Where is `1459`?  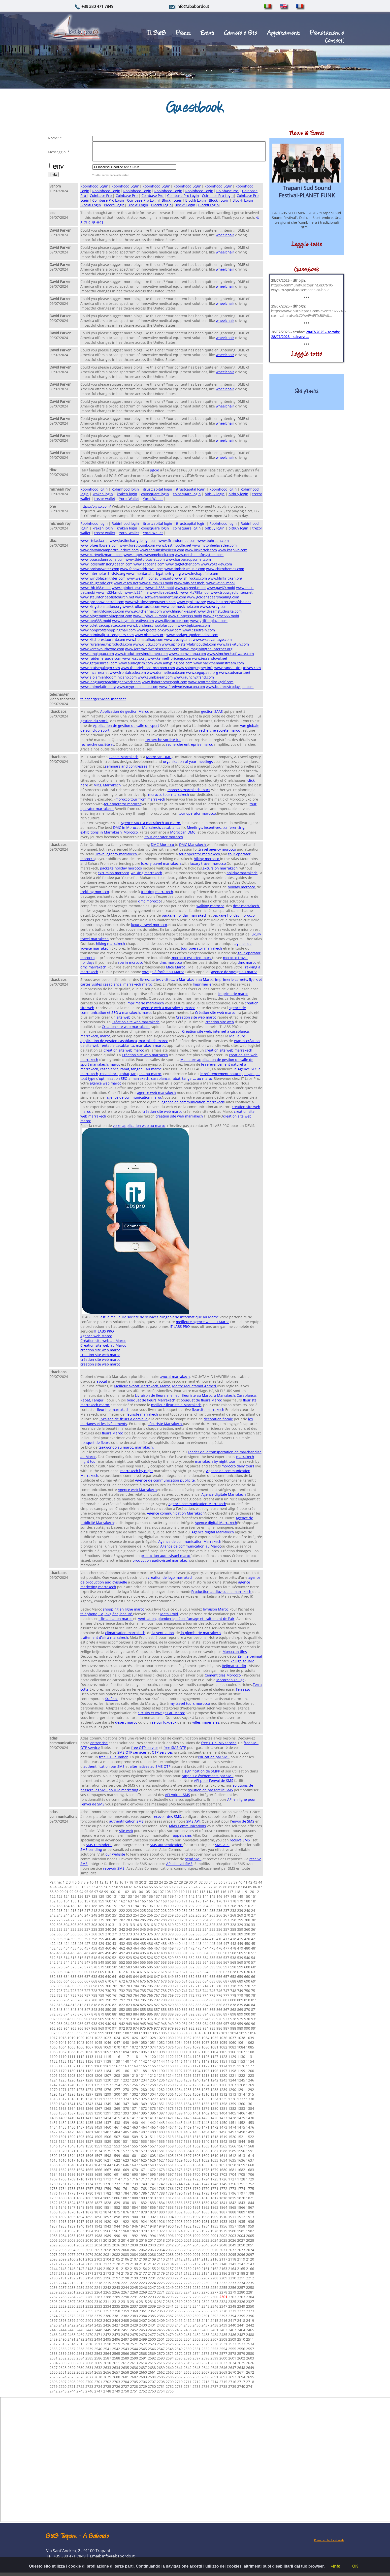
1459 is located at coordinates (98, 2131).